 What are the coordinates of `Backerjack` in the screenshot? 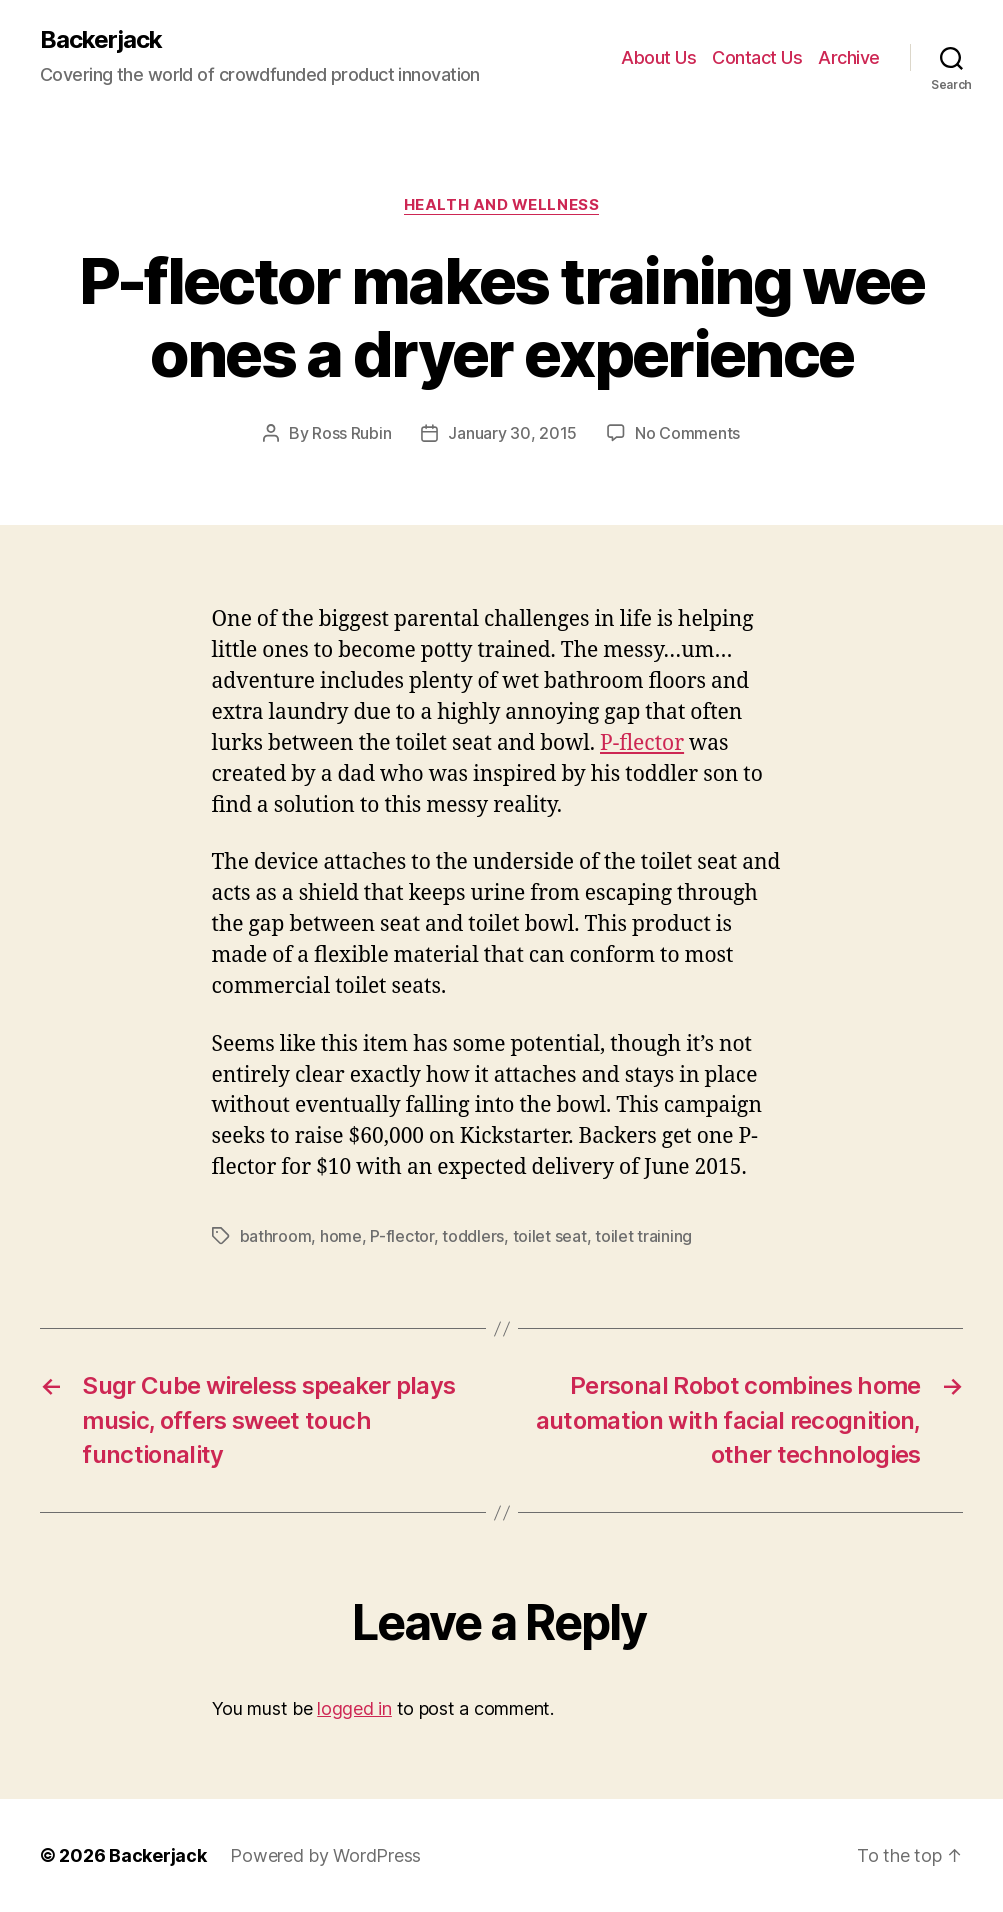 It's located at (101, 40).